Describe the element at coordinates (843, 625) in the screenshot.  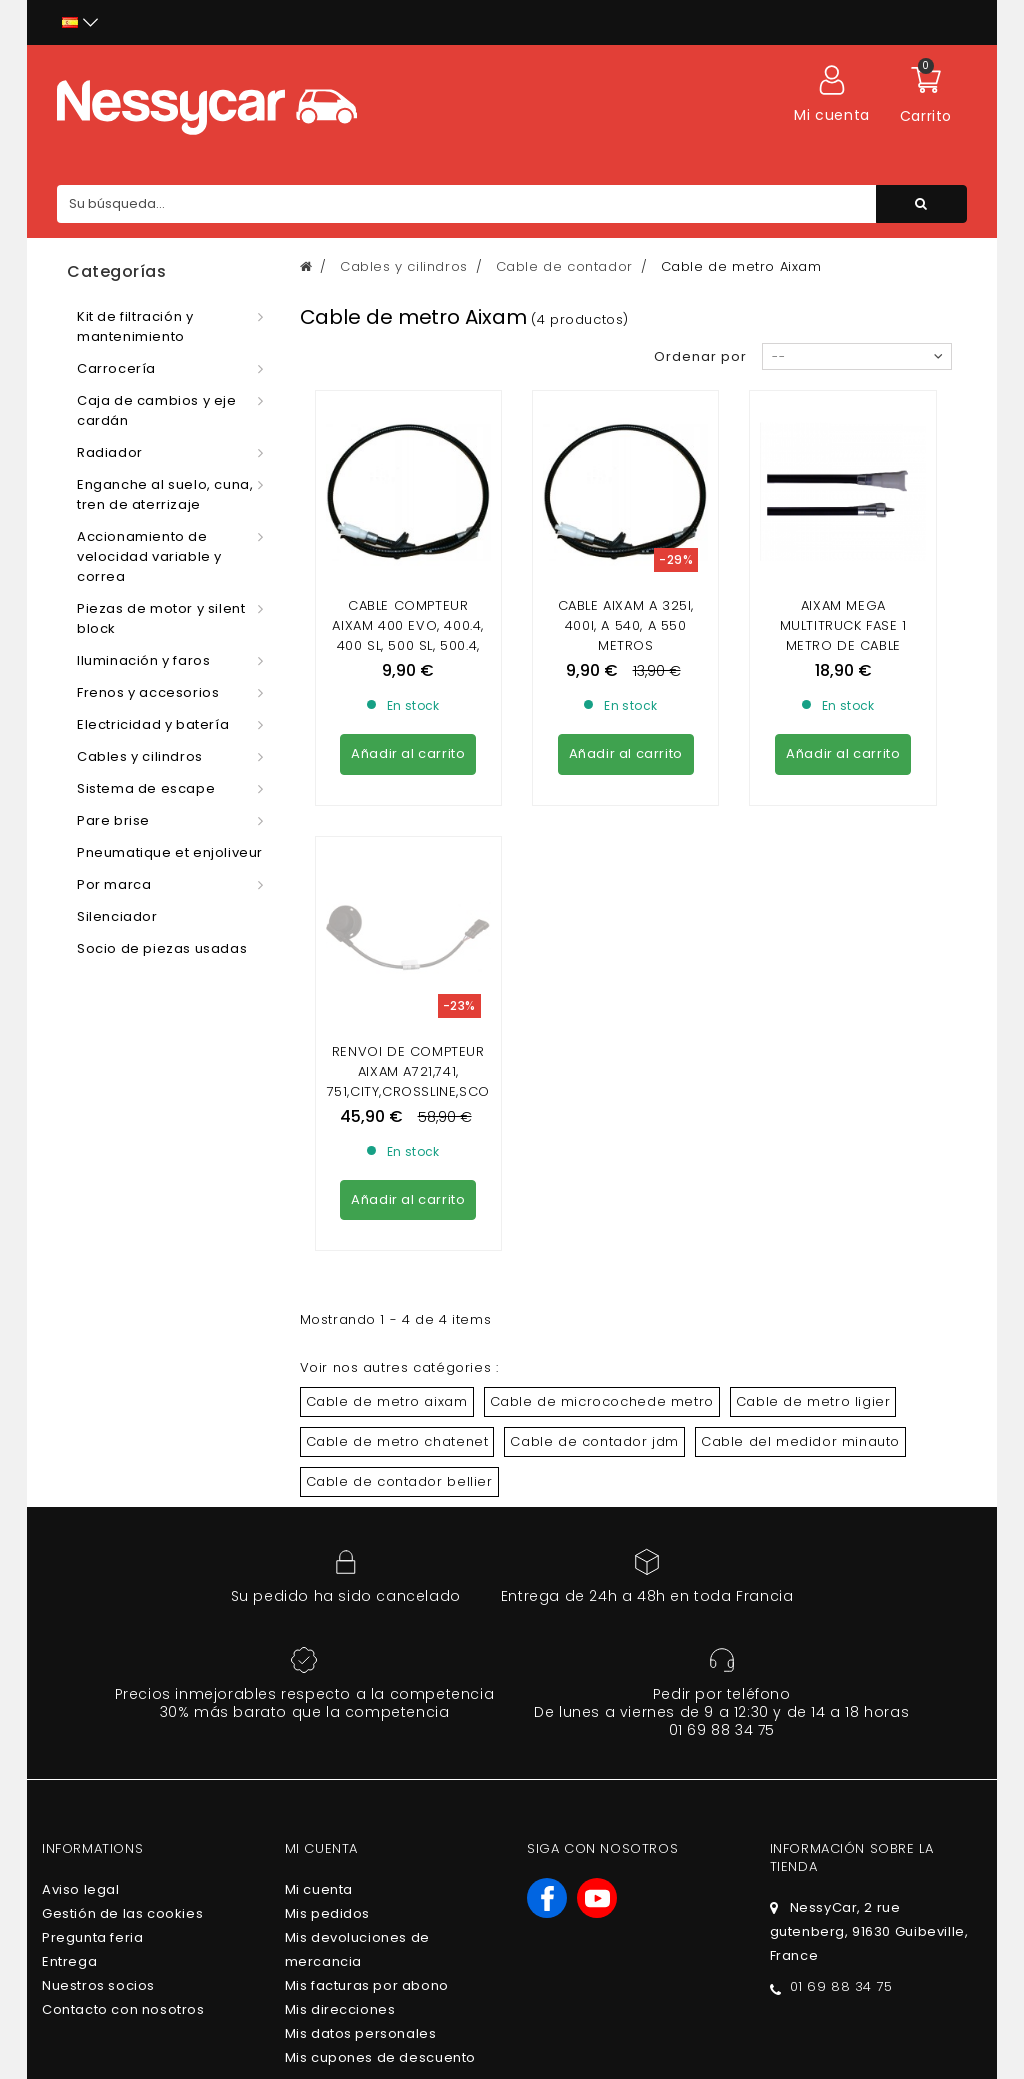
I see `AIXAM MEGA Multitruck fase 1 metro de cable` at that location.